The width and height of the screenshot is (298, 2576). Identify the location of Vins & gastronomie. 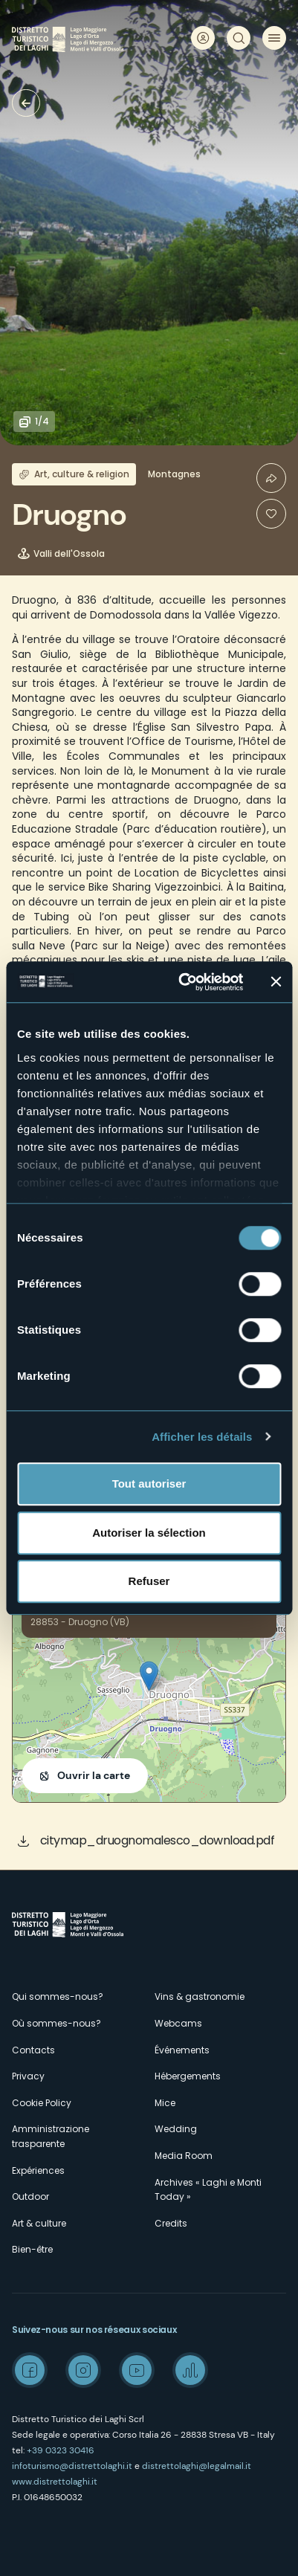
(199, 1996).